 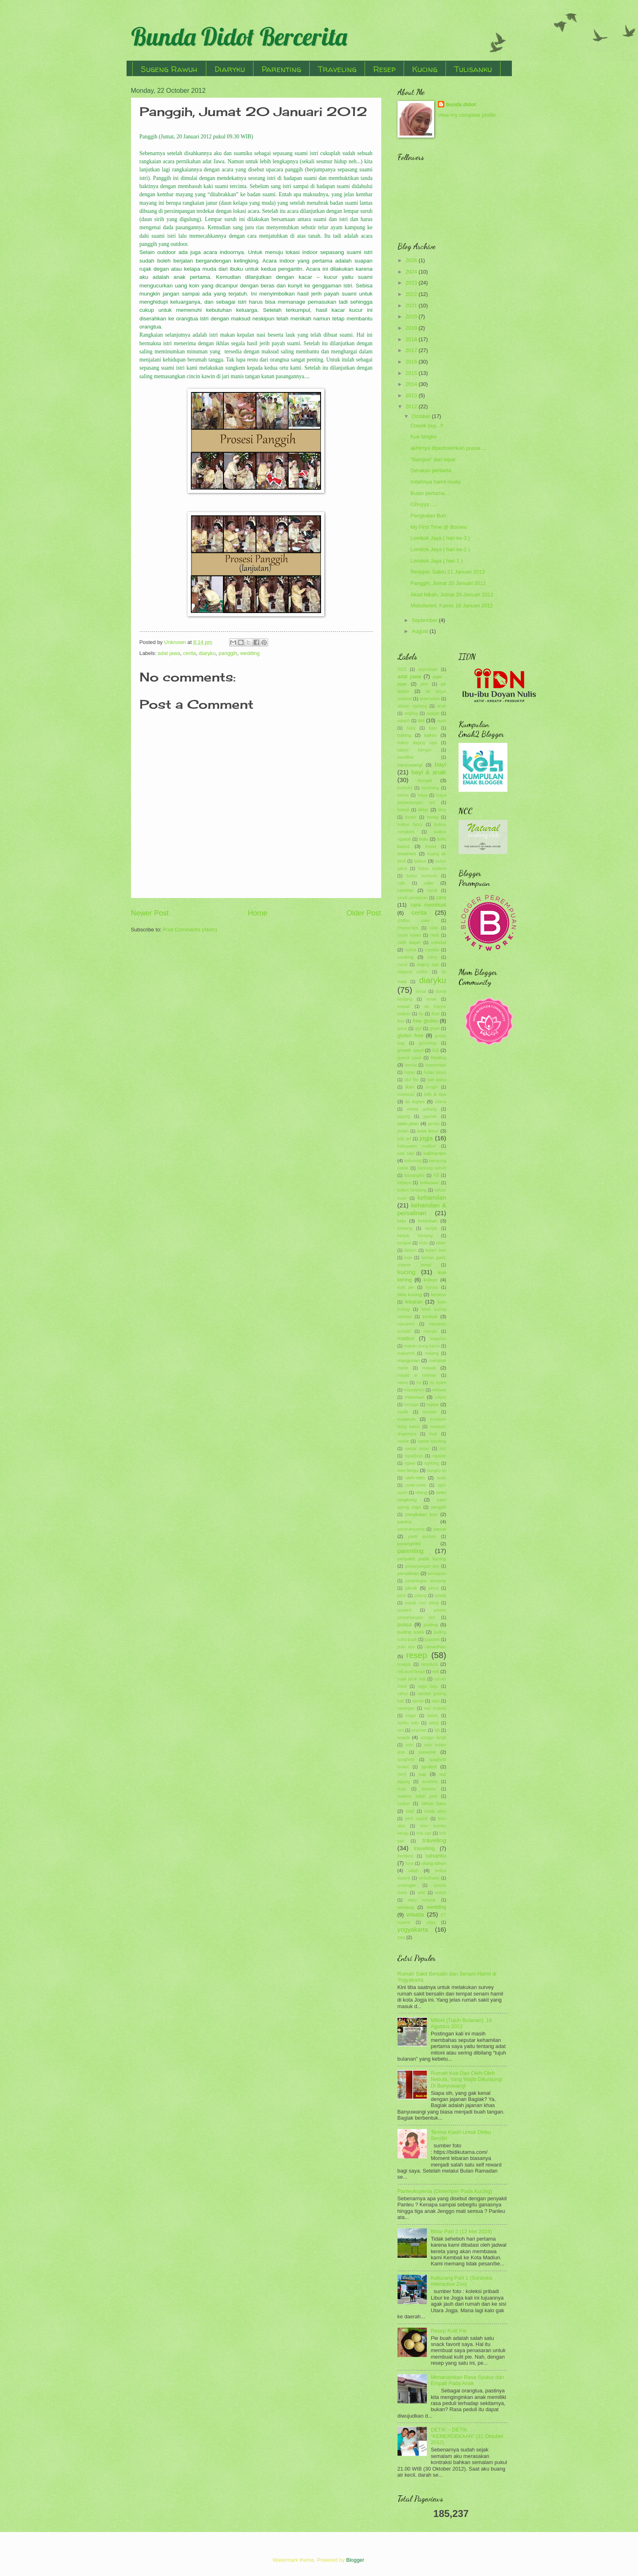 What do you see at coordinates (415, 1235) in the screenshot?
I see `keripik kentang` at bounding box center [415, 1235].